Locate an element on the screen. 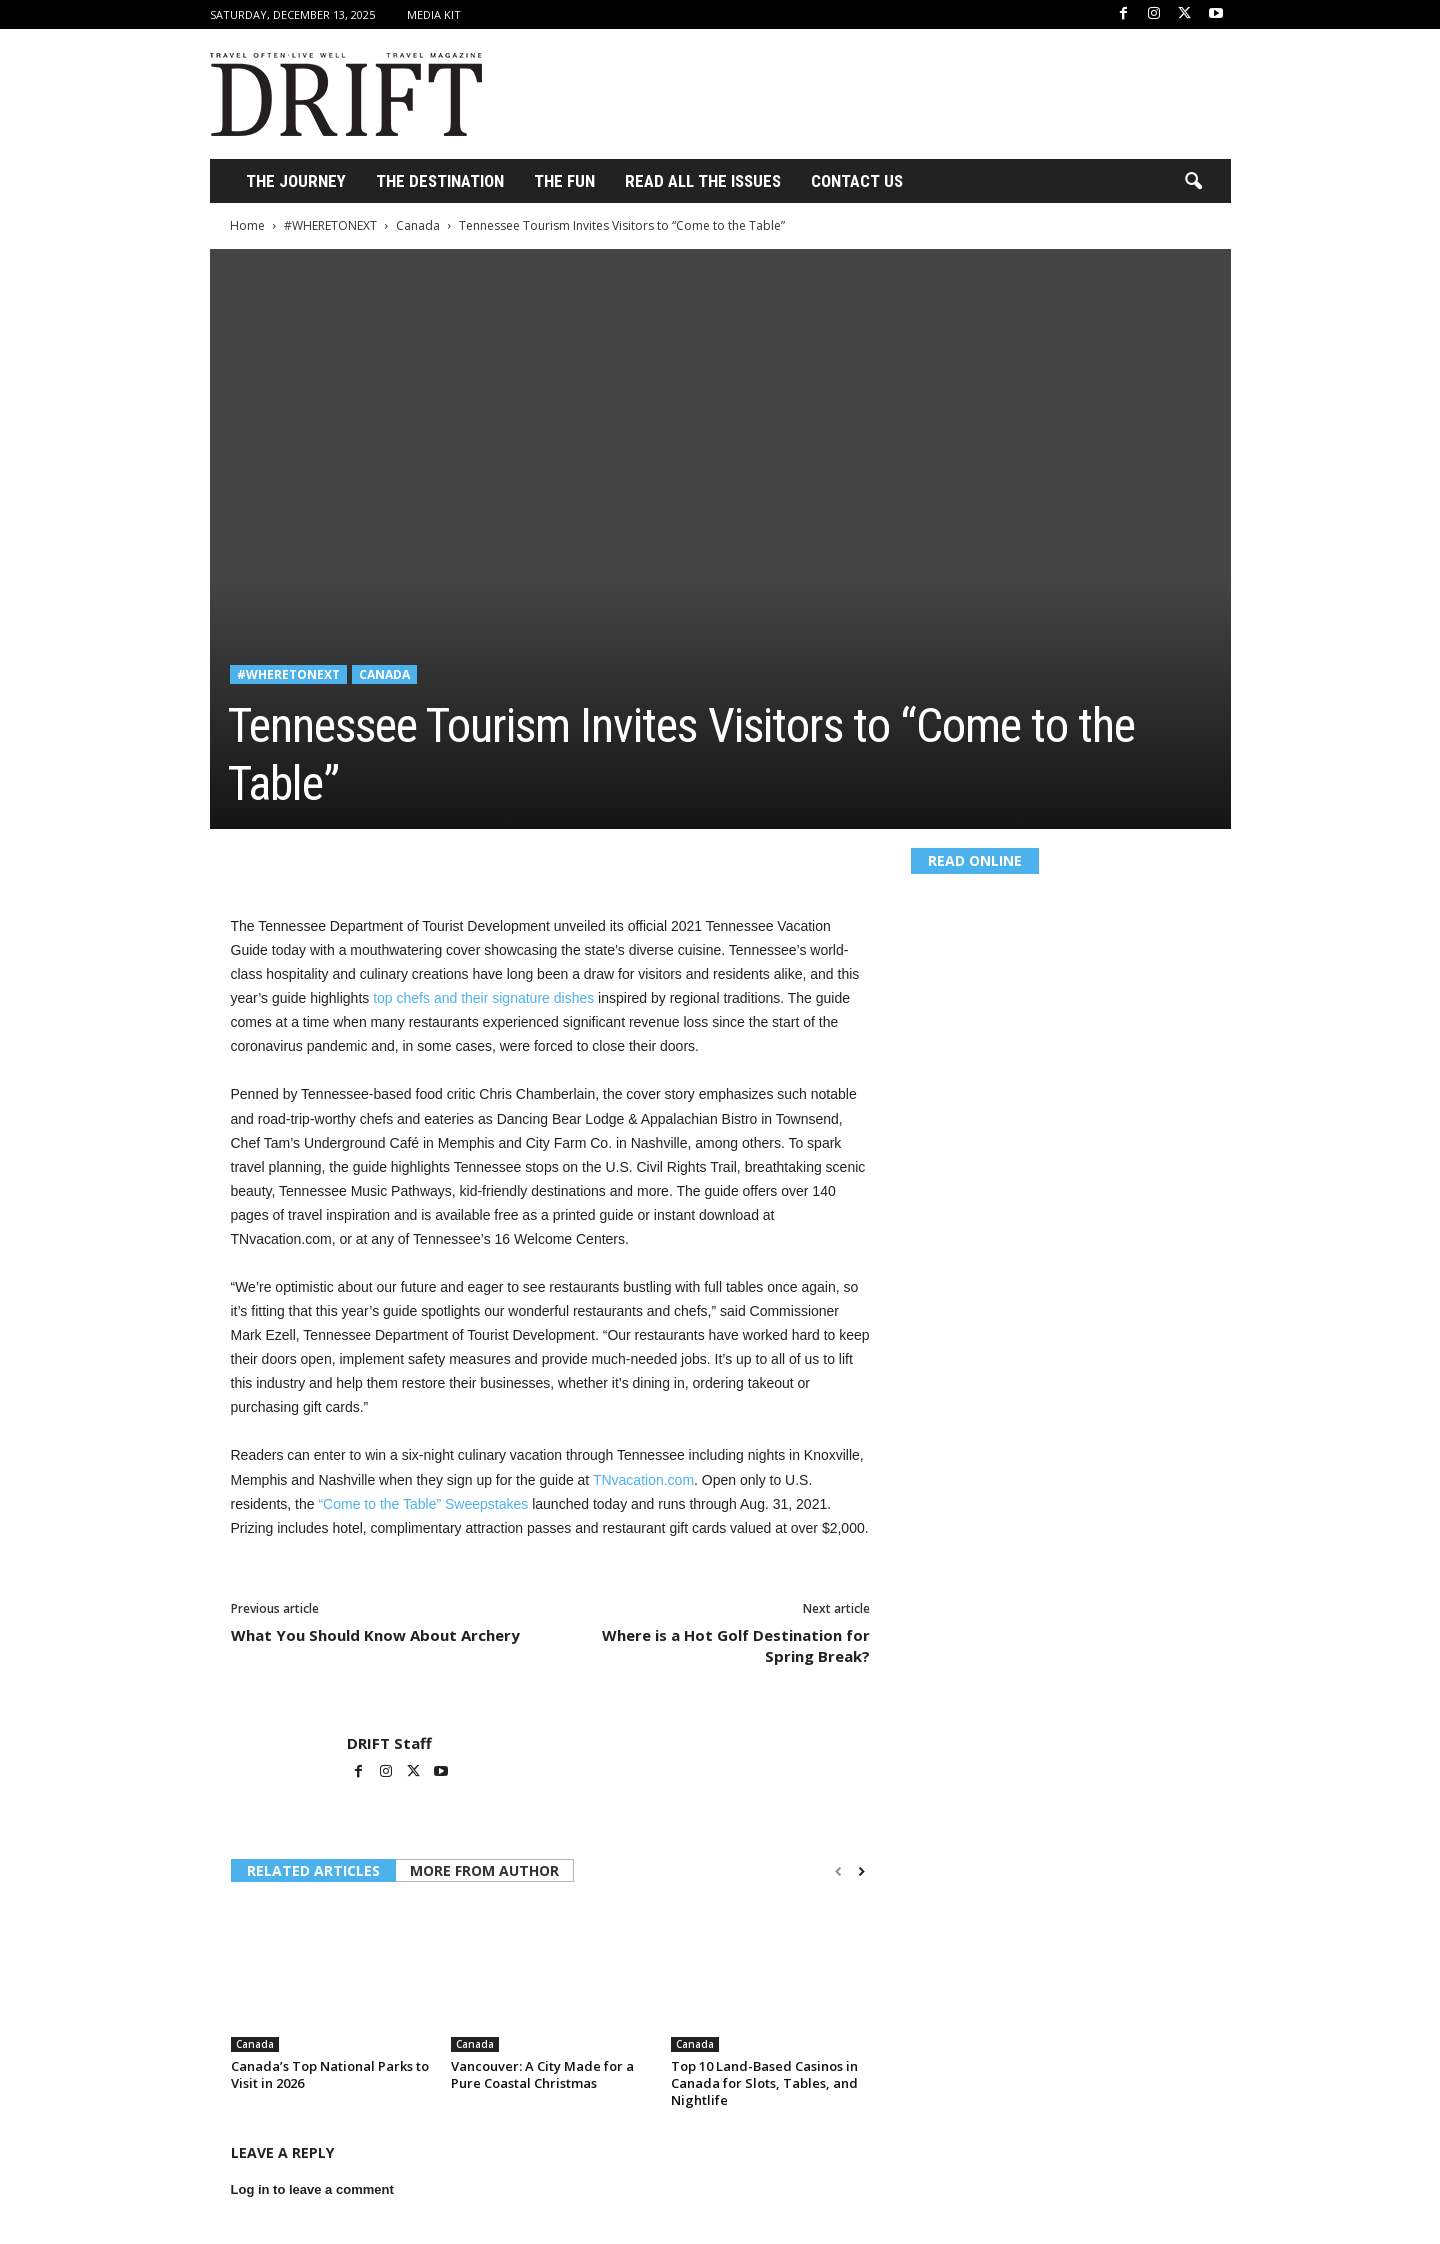 The height and width of the screenshot is (2244, 1440). [next-page] is located at coordinates (861, 1872).